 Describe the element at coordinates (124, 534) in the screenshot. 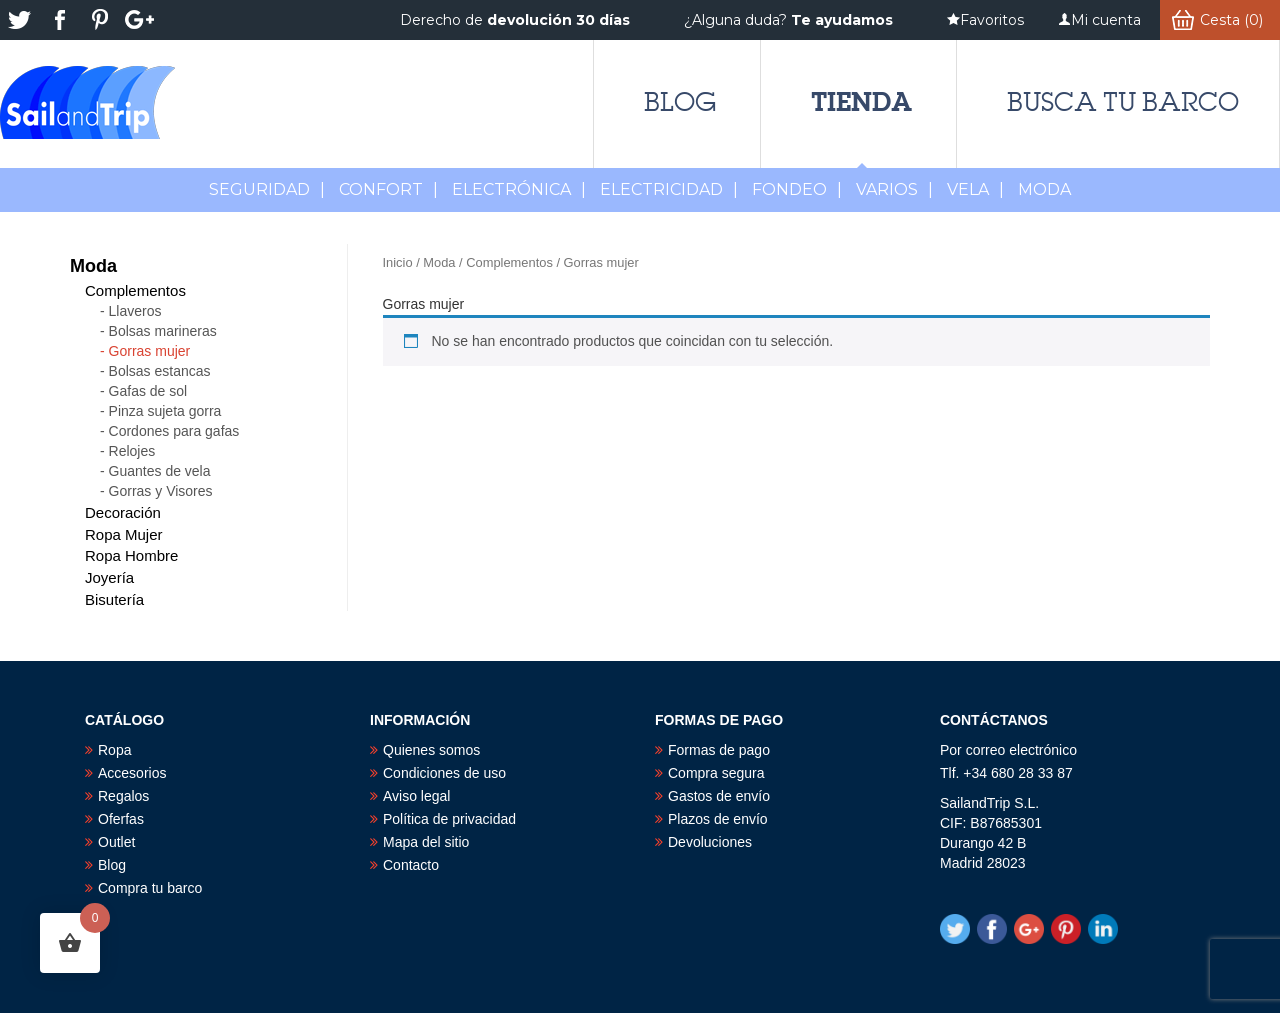

I see `Ropa Mujer` at that location.